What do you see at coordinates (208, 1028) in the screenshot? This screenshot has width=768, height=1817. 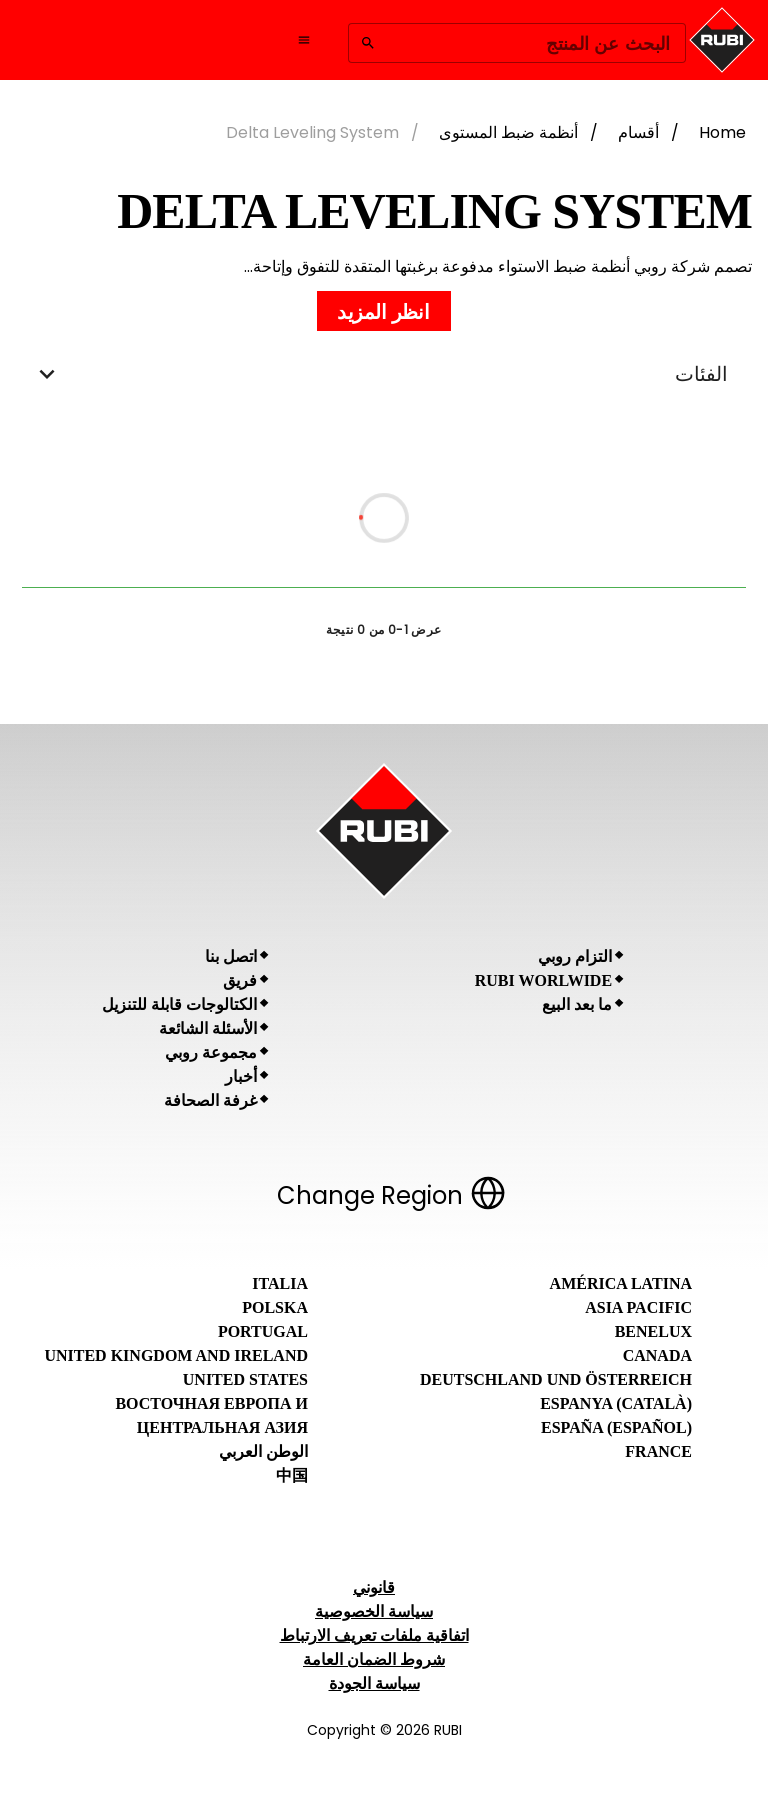 I see `الأسئلة الشائعة` at bounding box center [208, 1028].